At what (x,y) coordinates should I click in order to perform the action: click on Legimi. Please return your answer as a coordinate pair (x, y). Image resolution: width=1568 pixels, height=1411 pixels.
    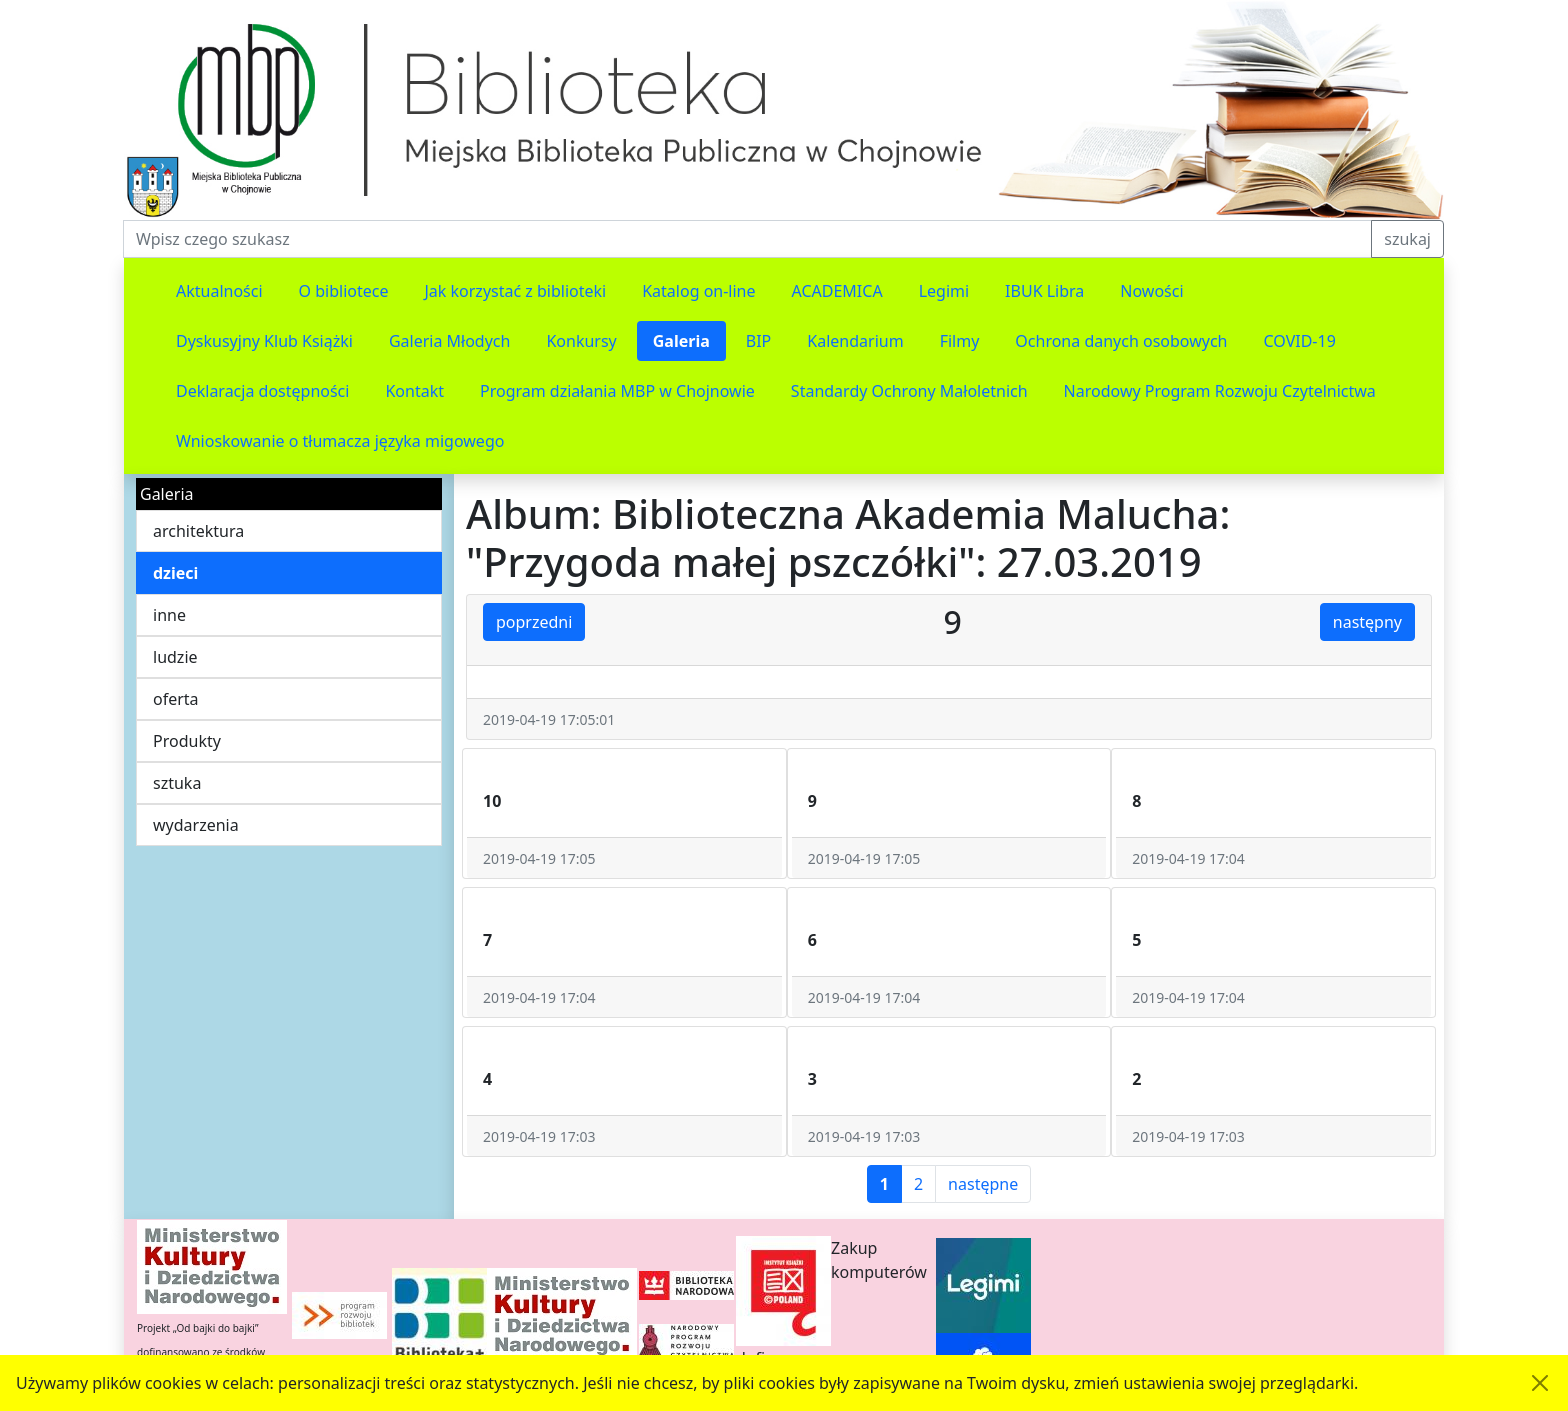
    Looking at the image, I should click on (944, 291).